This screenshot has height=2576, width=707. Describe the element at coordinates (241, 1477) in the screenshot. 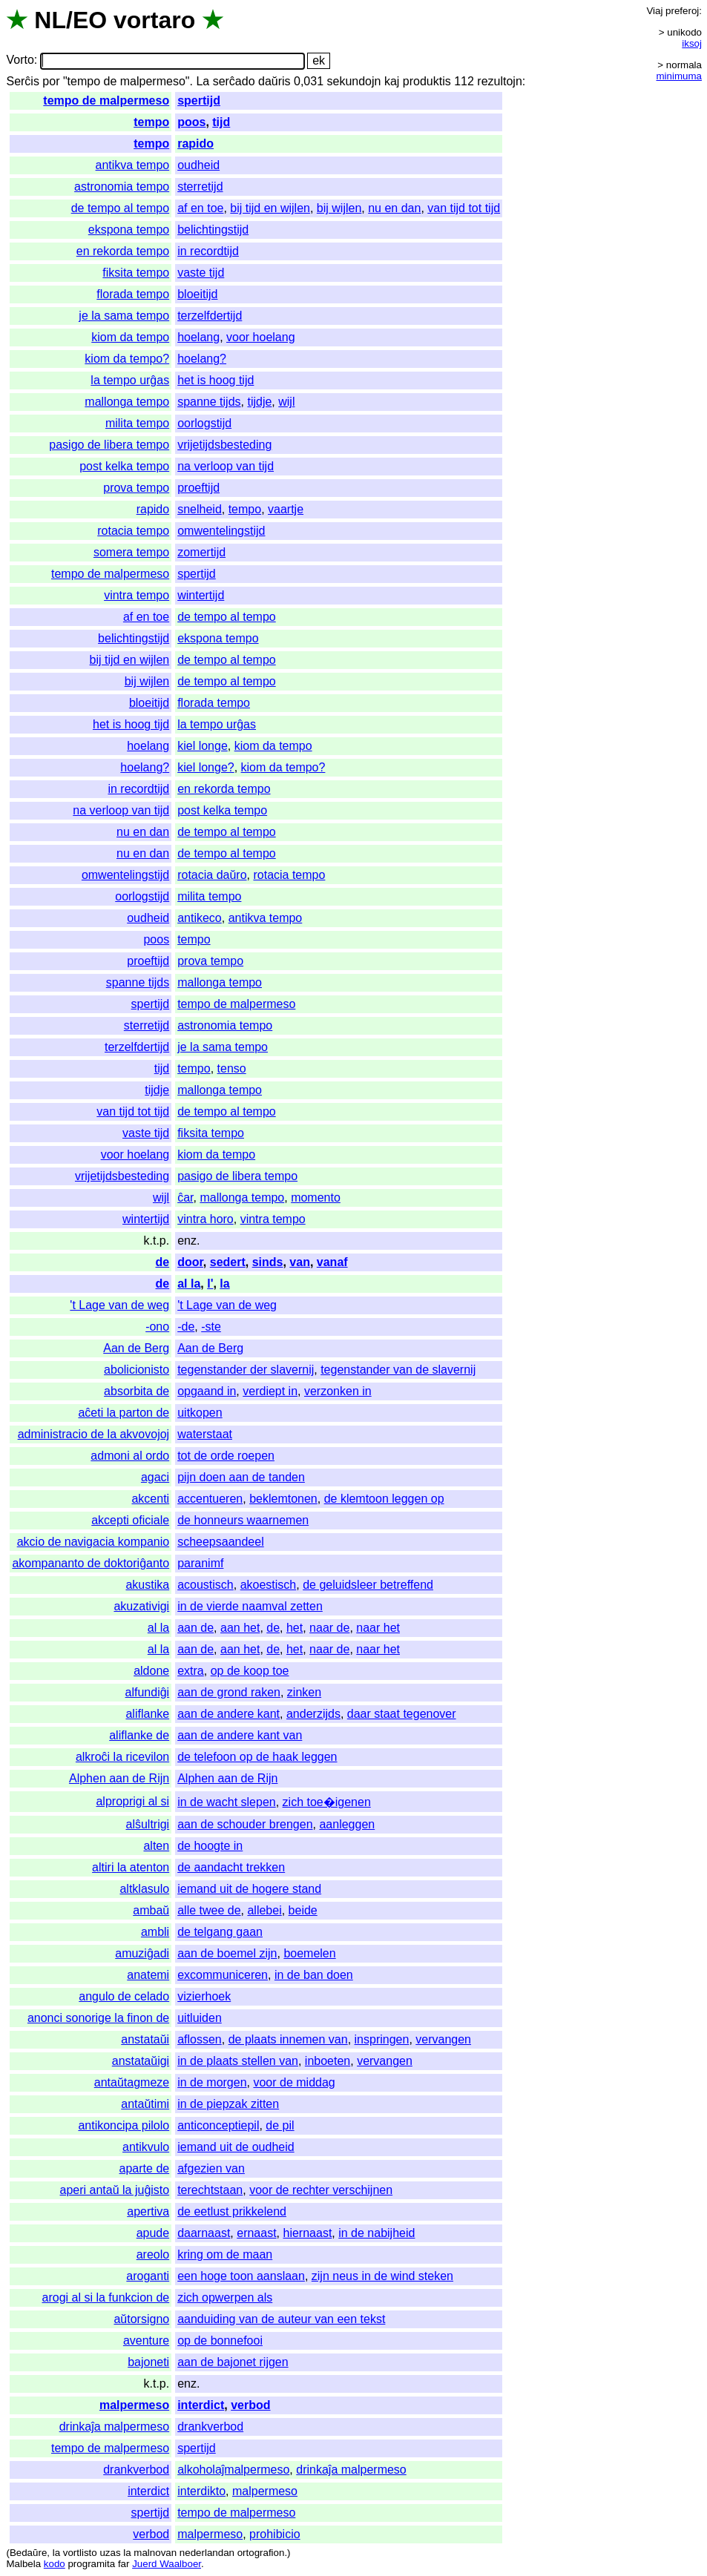

I see `pijn doen aan de tanden` at that location.